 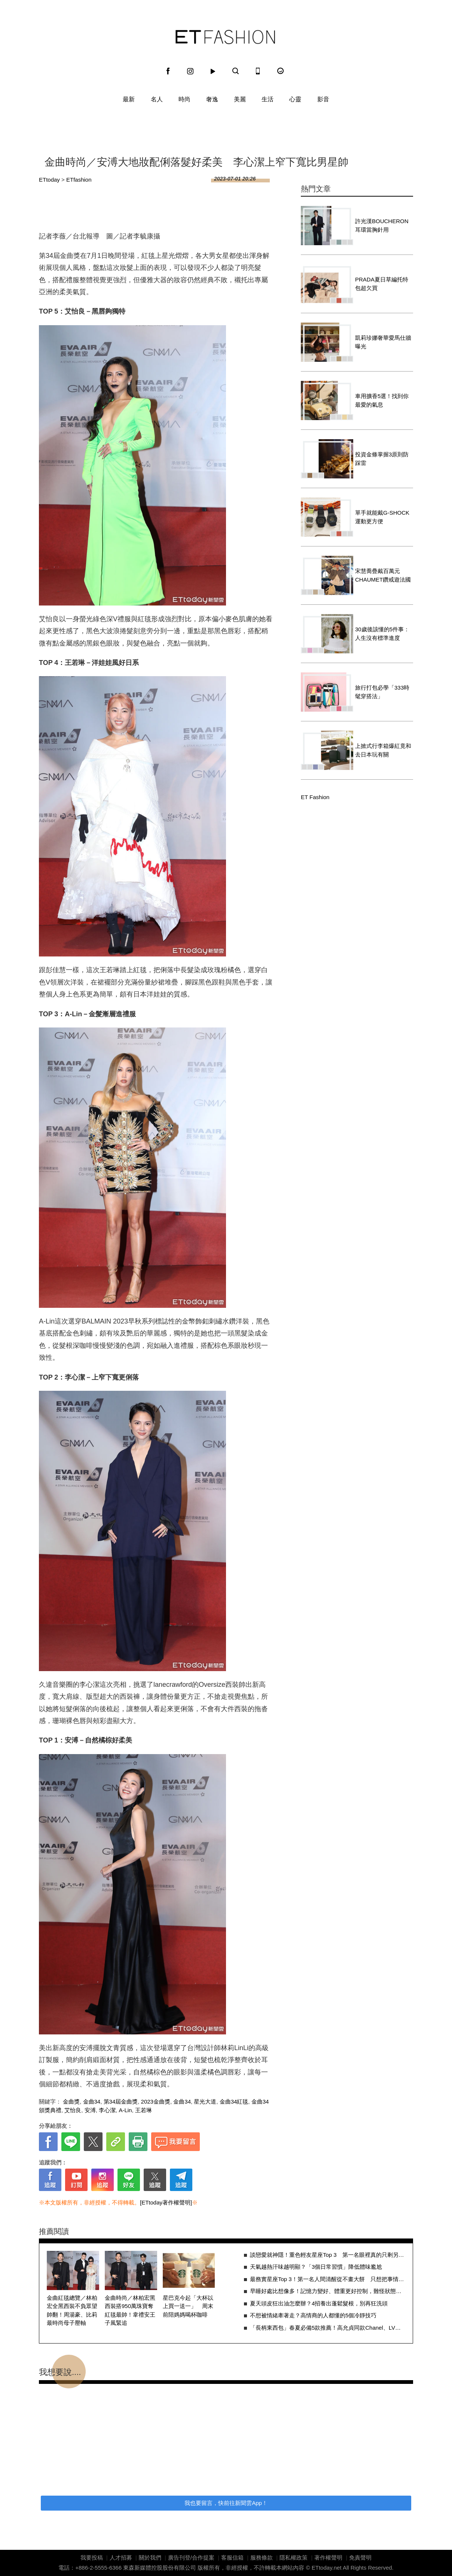 I want to click on 生活, so click(x=268, y=99).